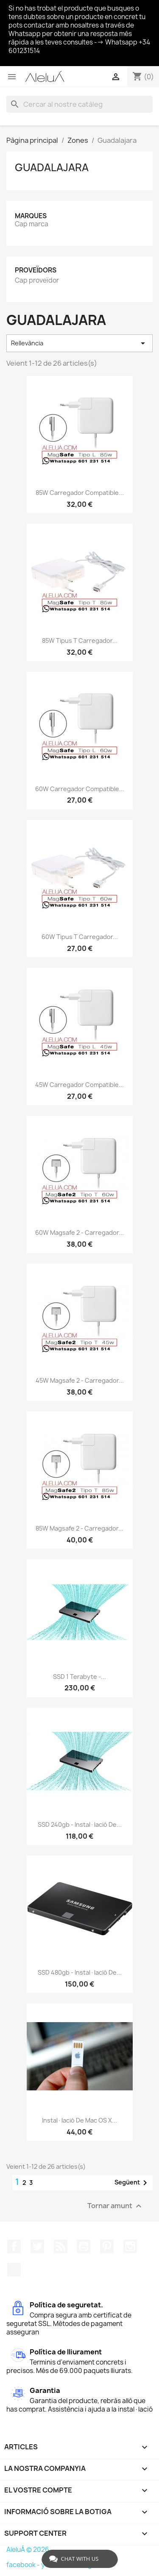 The width and height of the screenshot is (159, 2576). Describe the element at coordinates (52, 167) in the screenshot. I see `Guadalajara` at that location.